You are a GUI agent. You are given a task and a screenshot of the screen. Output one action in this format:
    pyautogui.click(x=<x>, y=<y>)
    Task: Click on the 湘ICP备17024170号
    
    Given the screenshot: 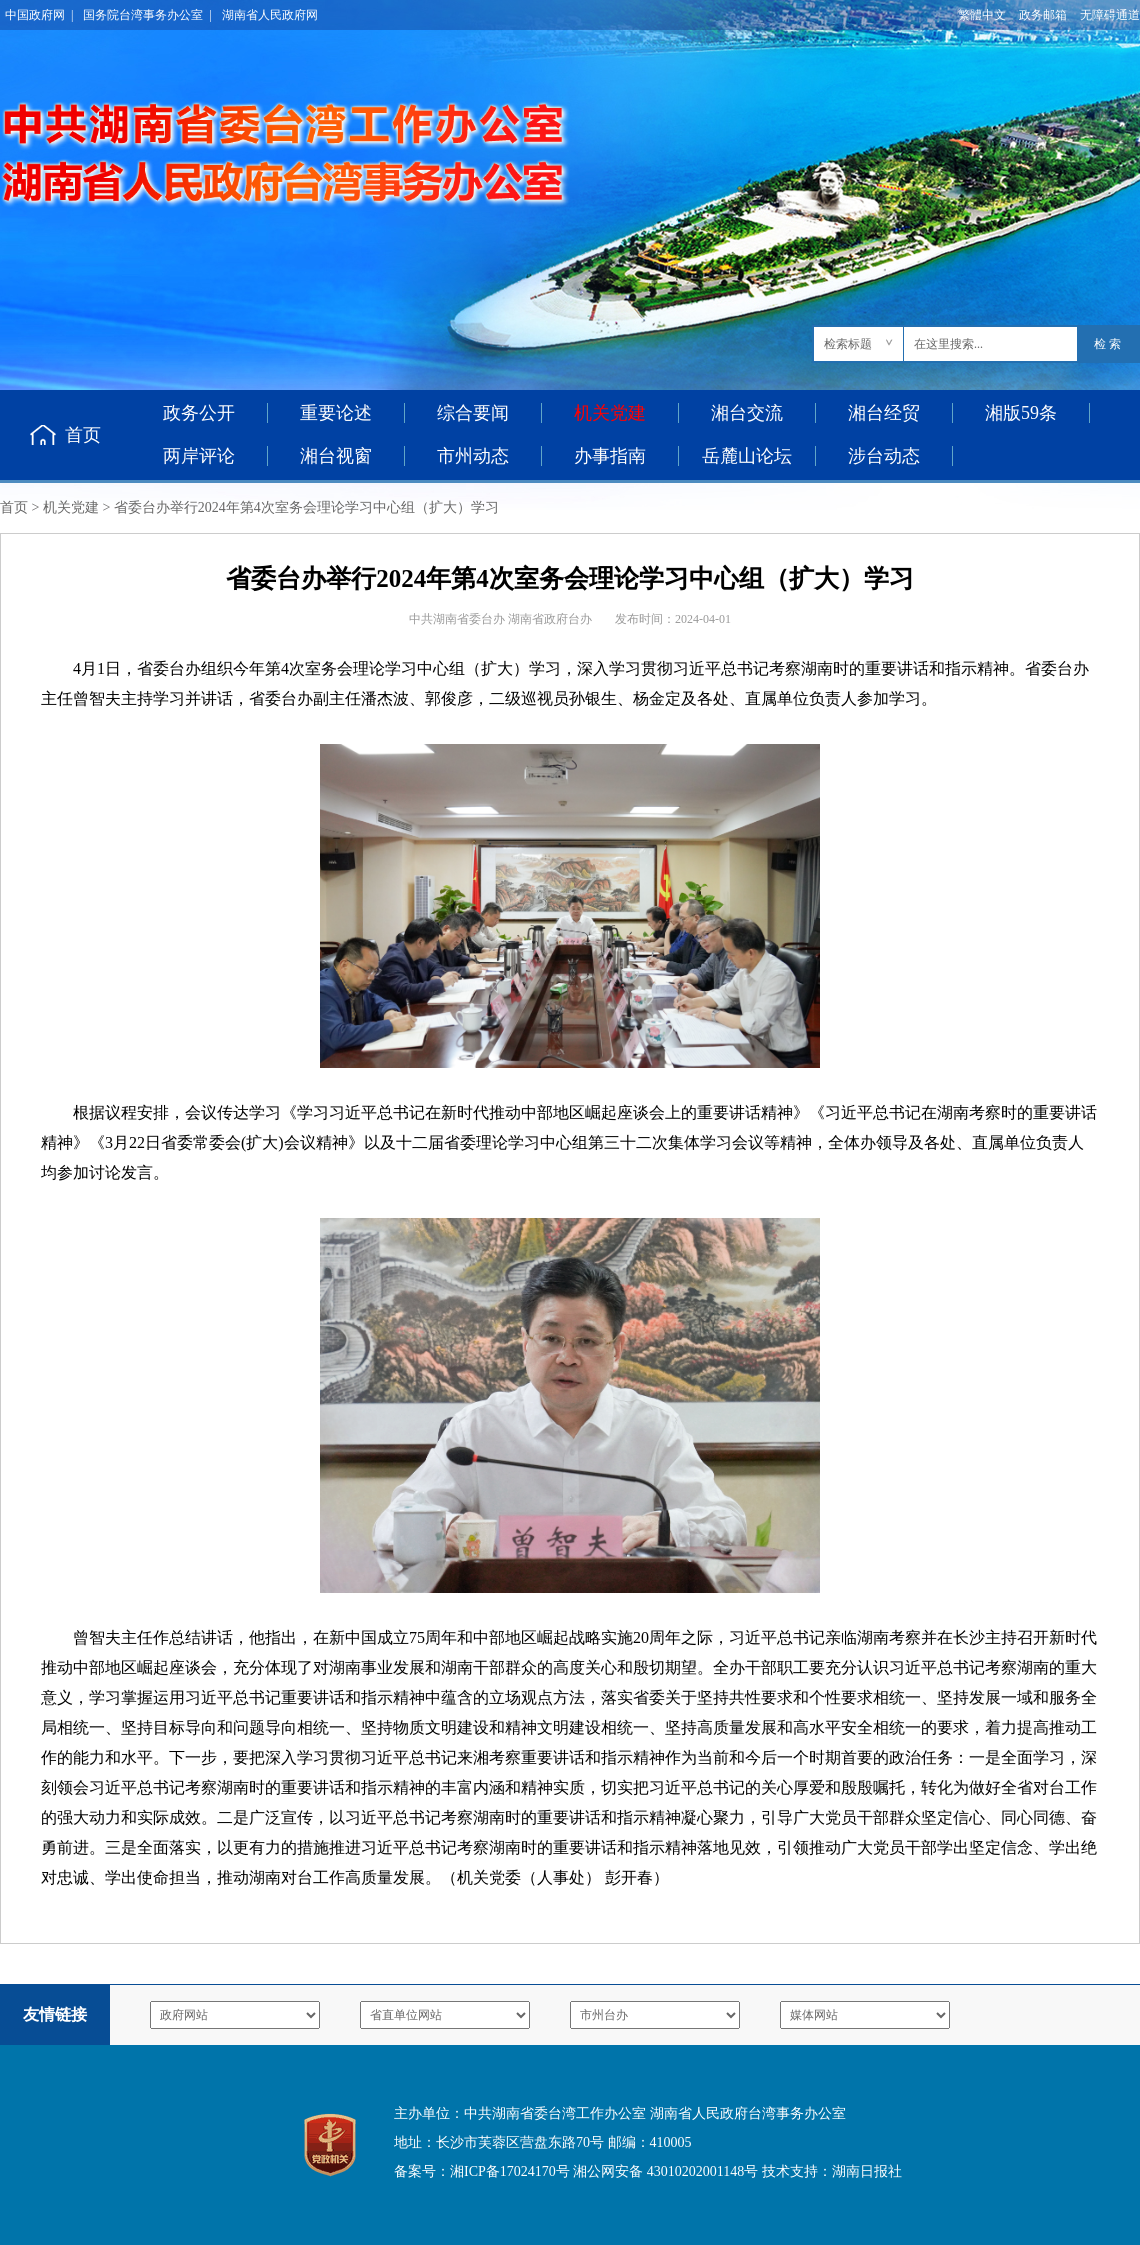 What is the action you would take?
    pyautogui.click(x=510, y=2171)
    